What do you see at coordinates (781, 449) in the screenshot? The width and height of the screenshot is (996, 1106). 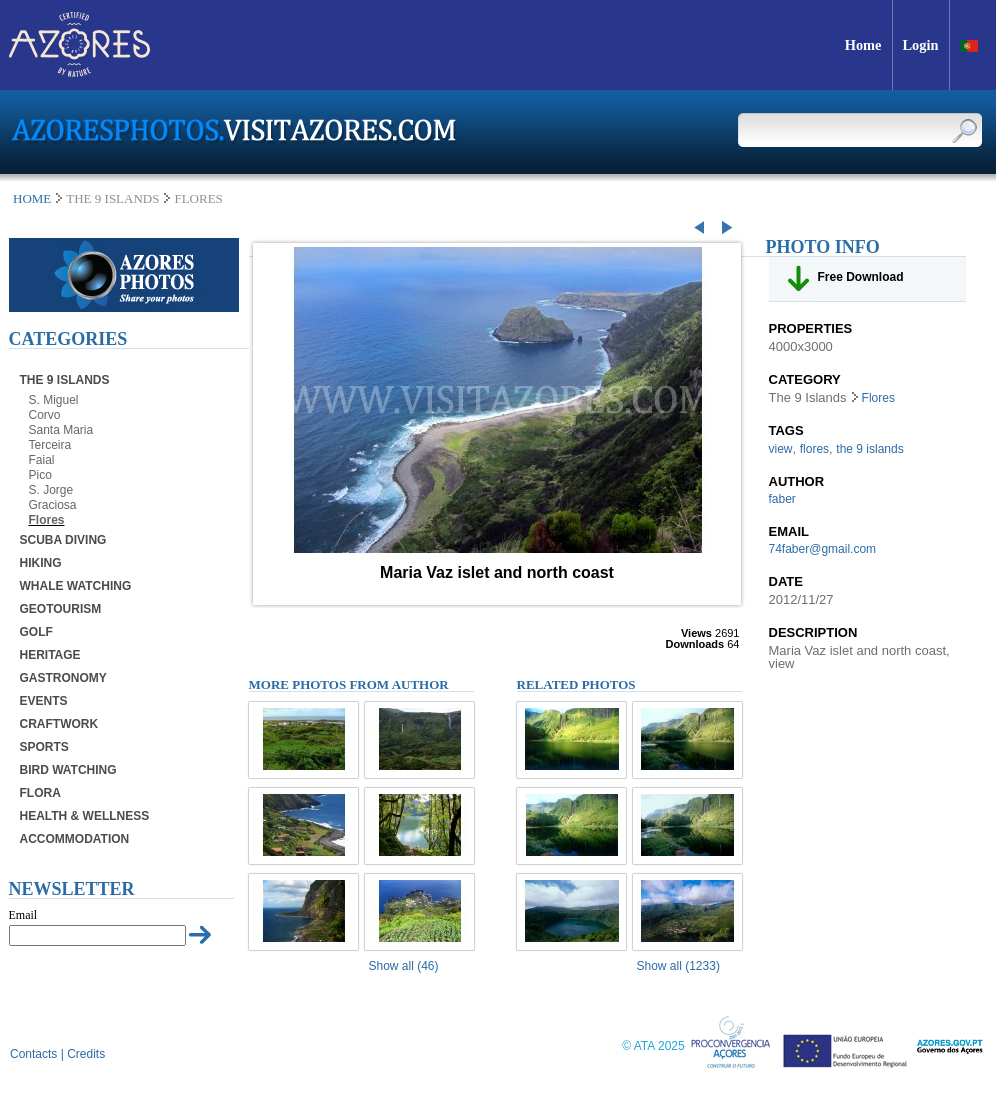 I see `view` at bounding box center [781, 449].